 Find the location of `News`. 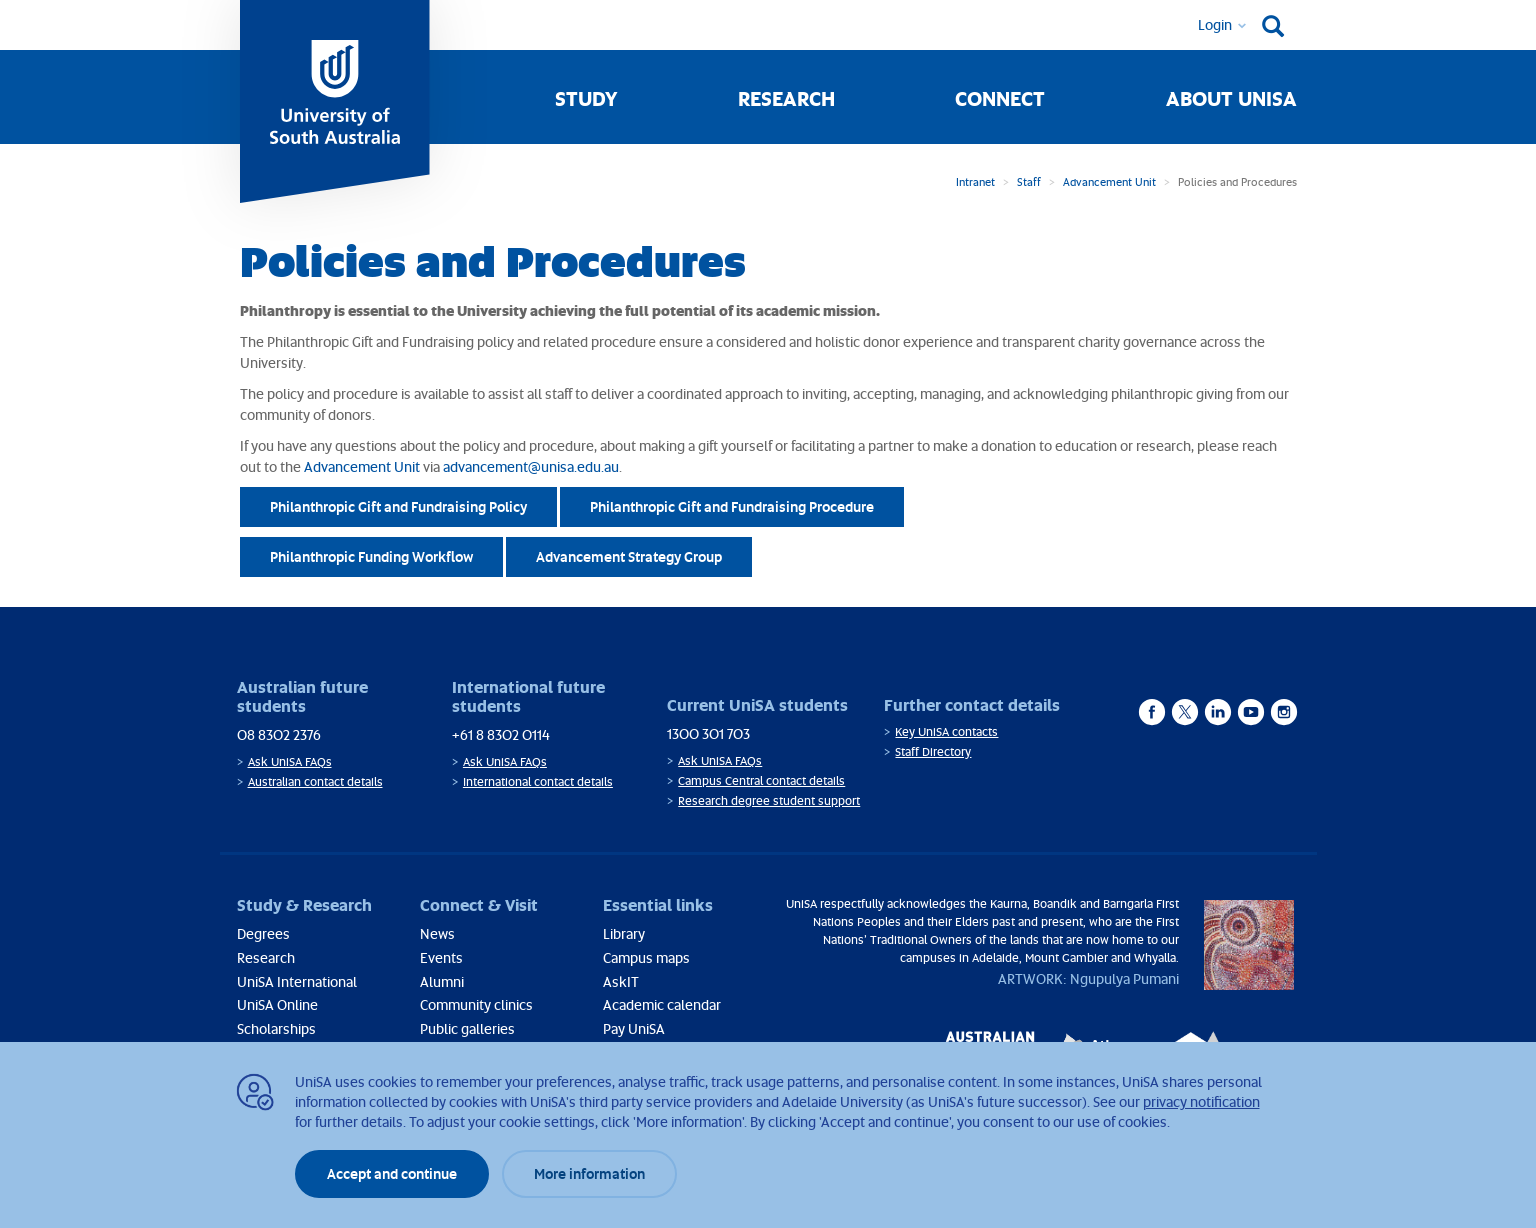

News is located at coordinates (437, 933).